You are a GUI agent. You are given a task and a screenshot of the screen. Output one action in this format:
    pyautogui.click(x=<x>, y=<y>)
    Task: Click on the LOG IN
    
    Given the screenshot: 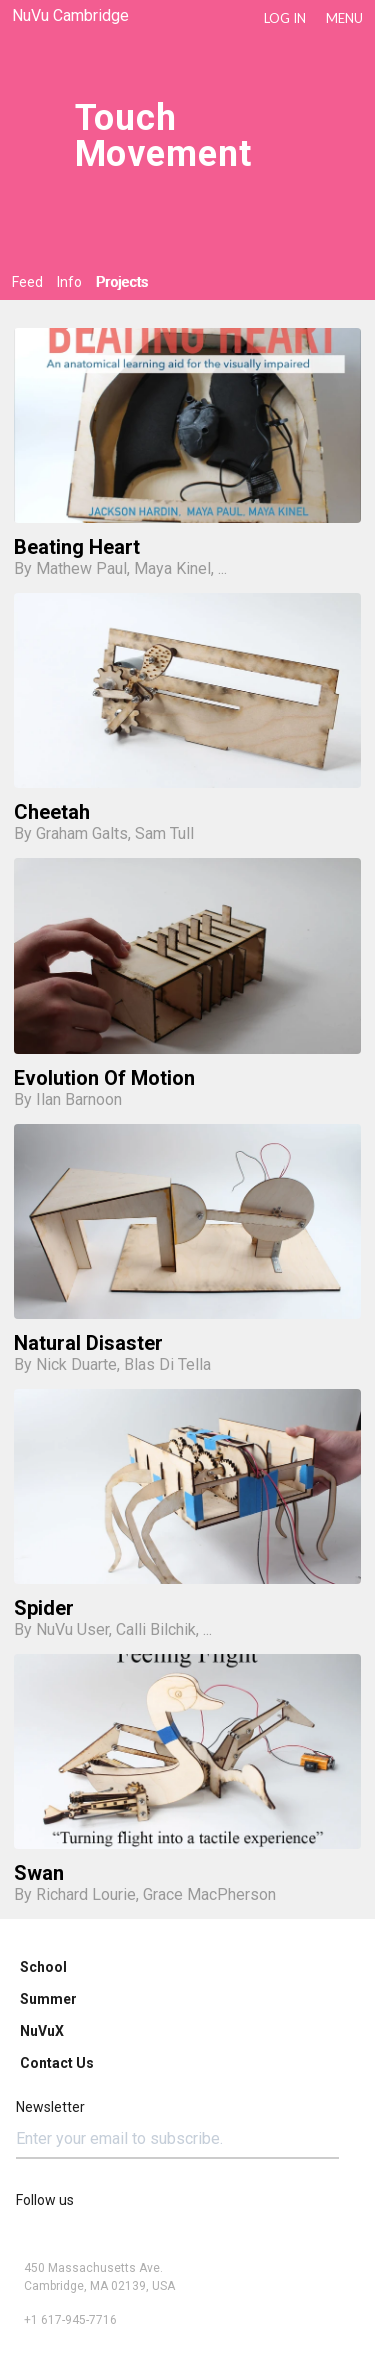 What is the action you would take?
    pyautogui.click(x=285, y=18)
    